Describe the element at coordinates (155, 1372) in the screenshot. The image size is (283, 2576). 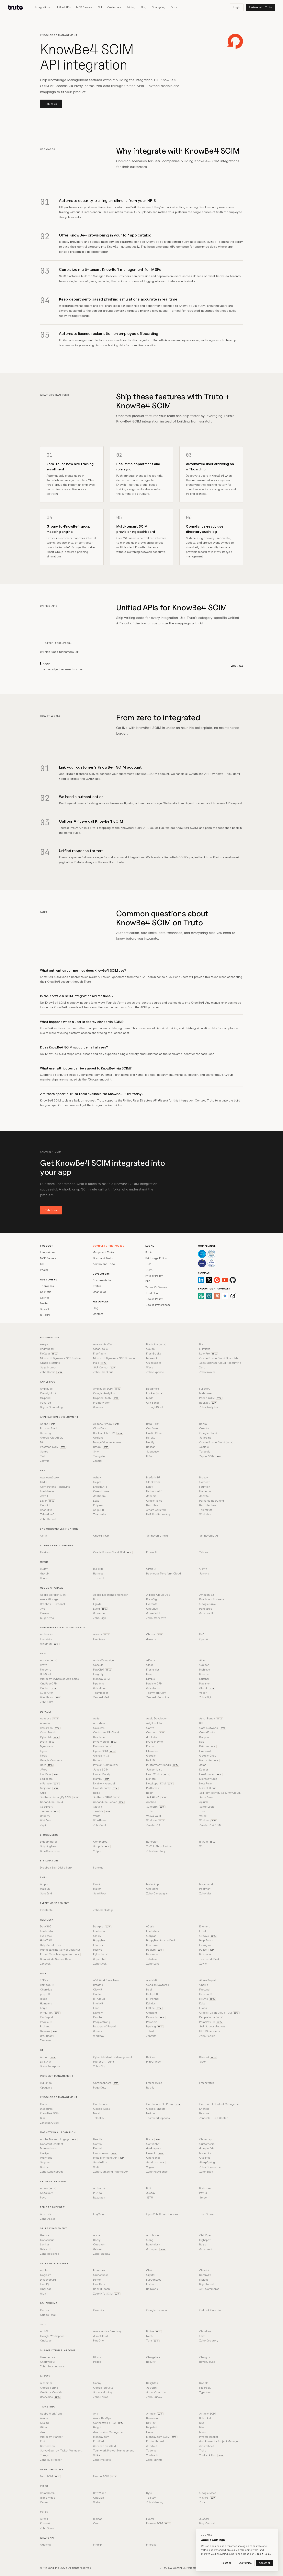
I see `Zoho Expense` at that location.